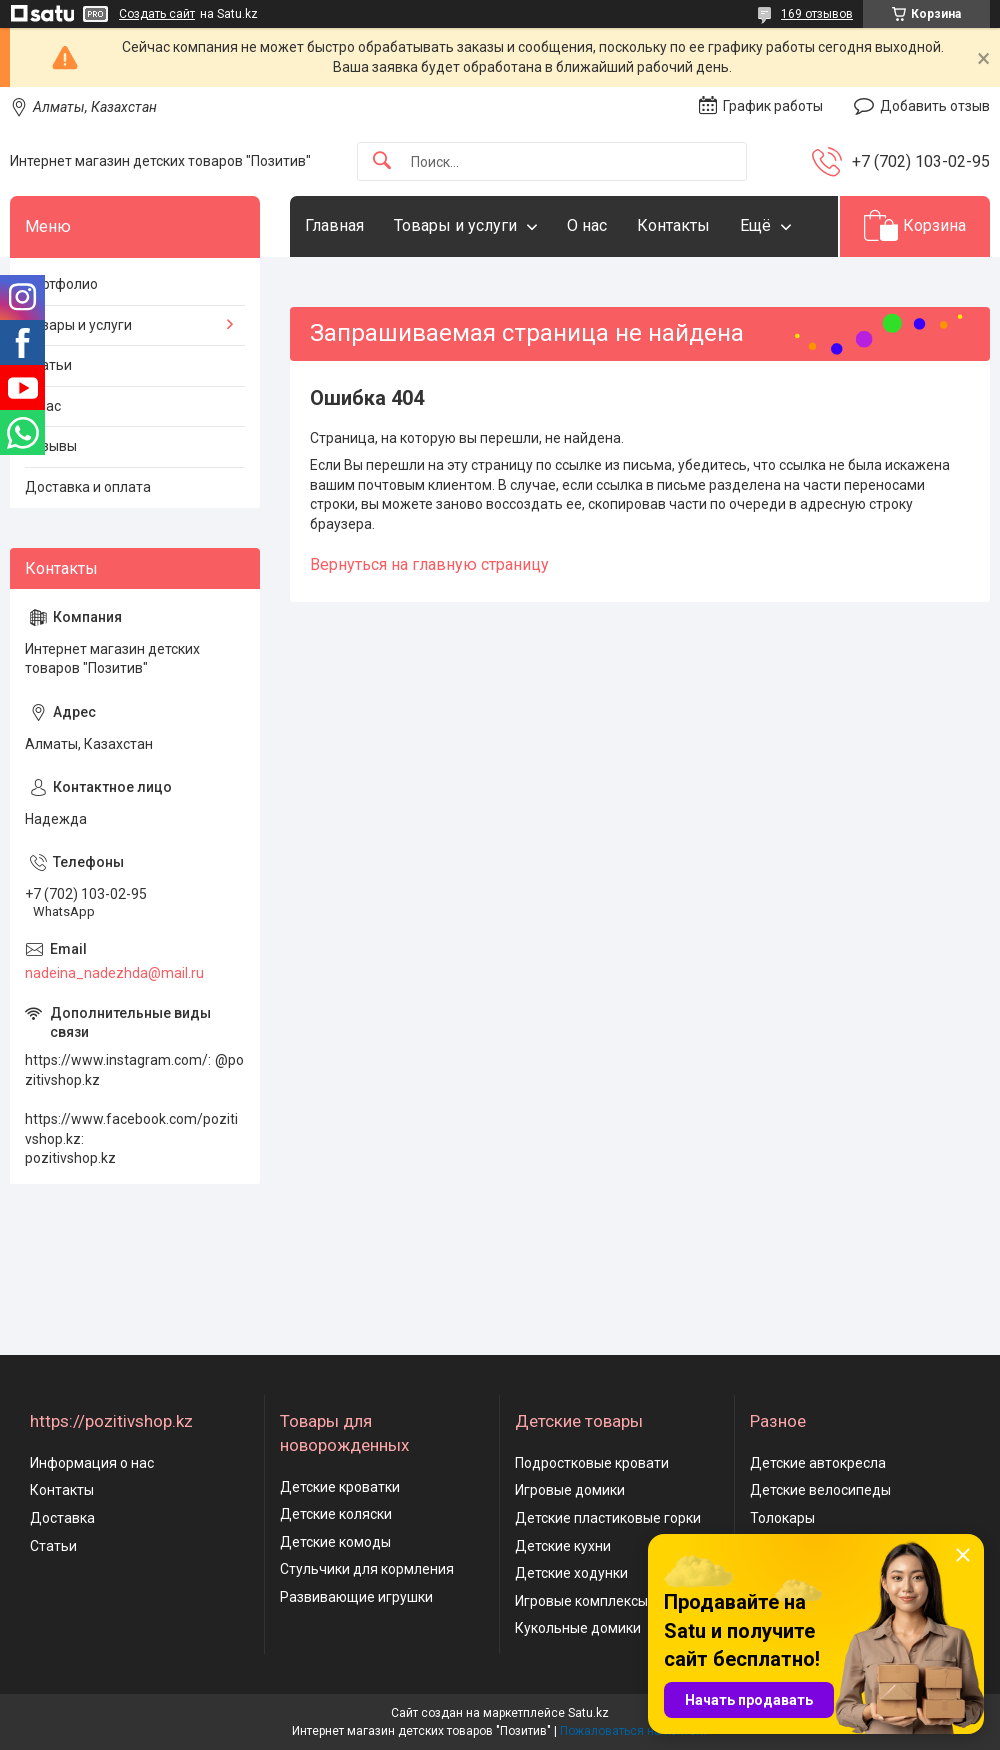  Describe the element at coordinates (334, 225) in the screenshot. I see `Главная` at that location.